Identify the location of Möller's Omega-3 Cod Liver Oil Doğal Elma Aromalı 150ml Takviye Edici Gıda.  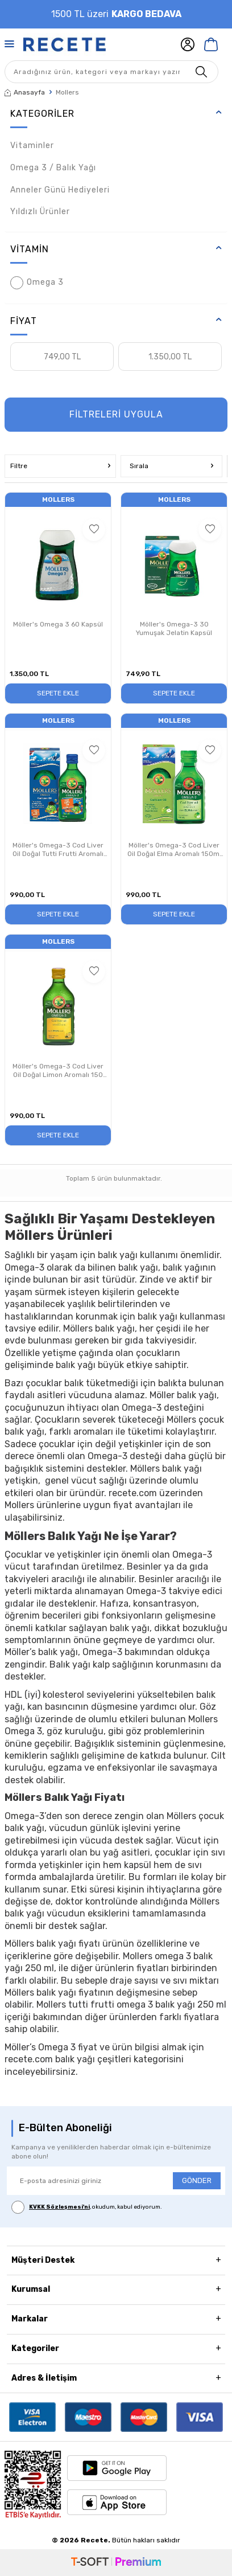
(174, 850).